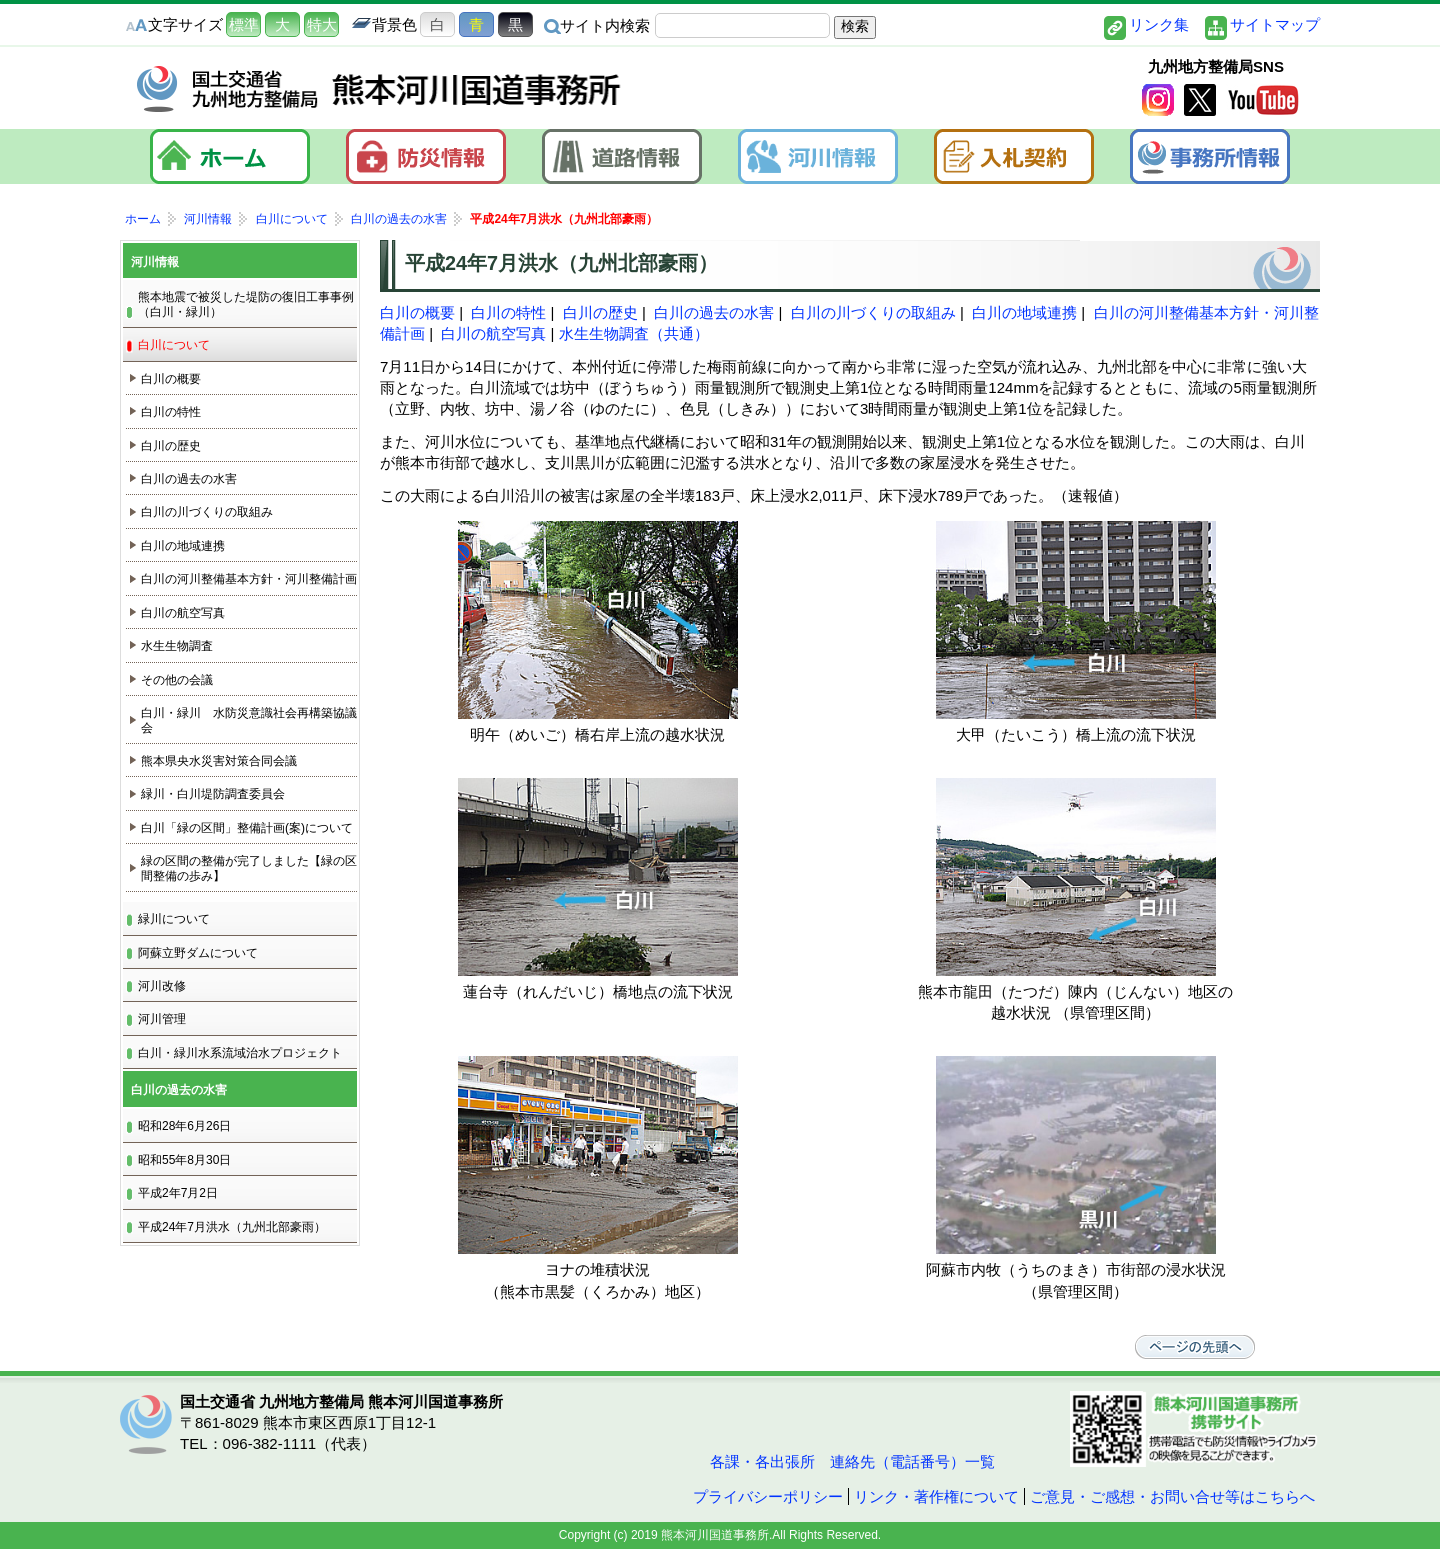 The height and width of the screenshot is (1557, 1440). What do you see at coordinates (244, 24) in the screenshot?
I see `標準` at bounding box center [244, 24].